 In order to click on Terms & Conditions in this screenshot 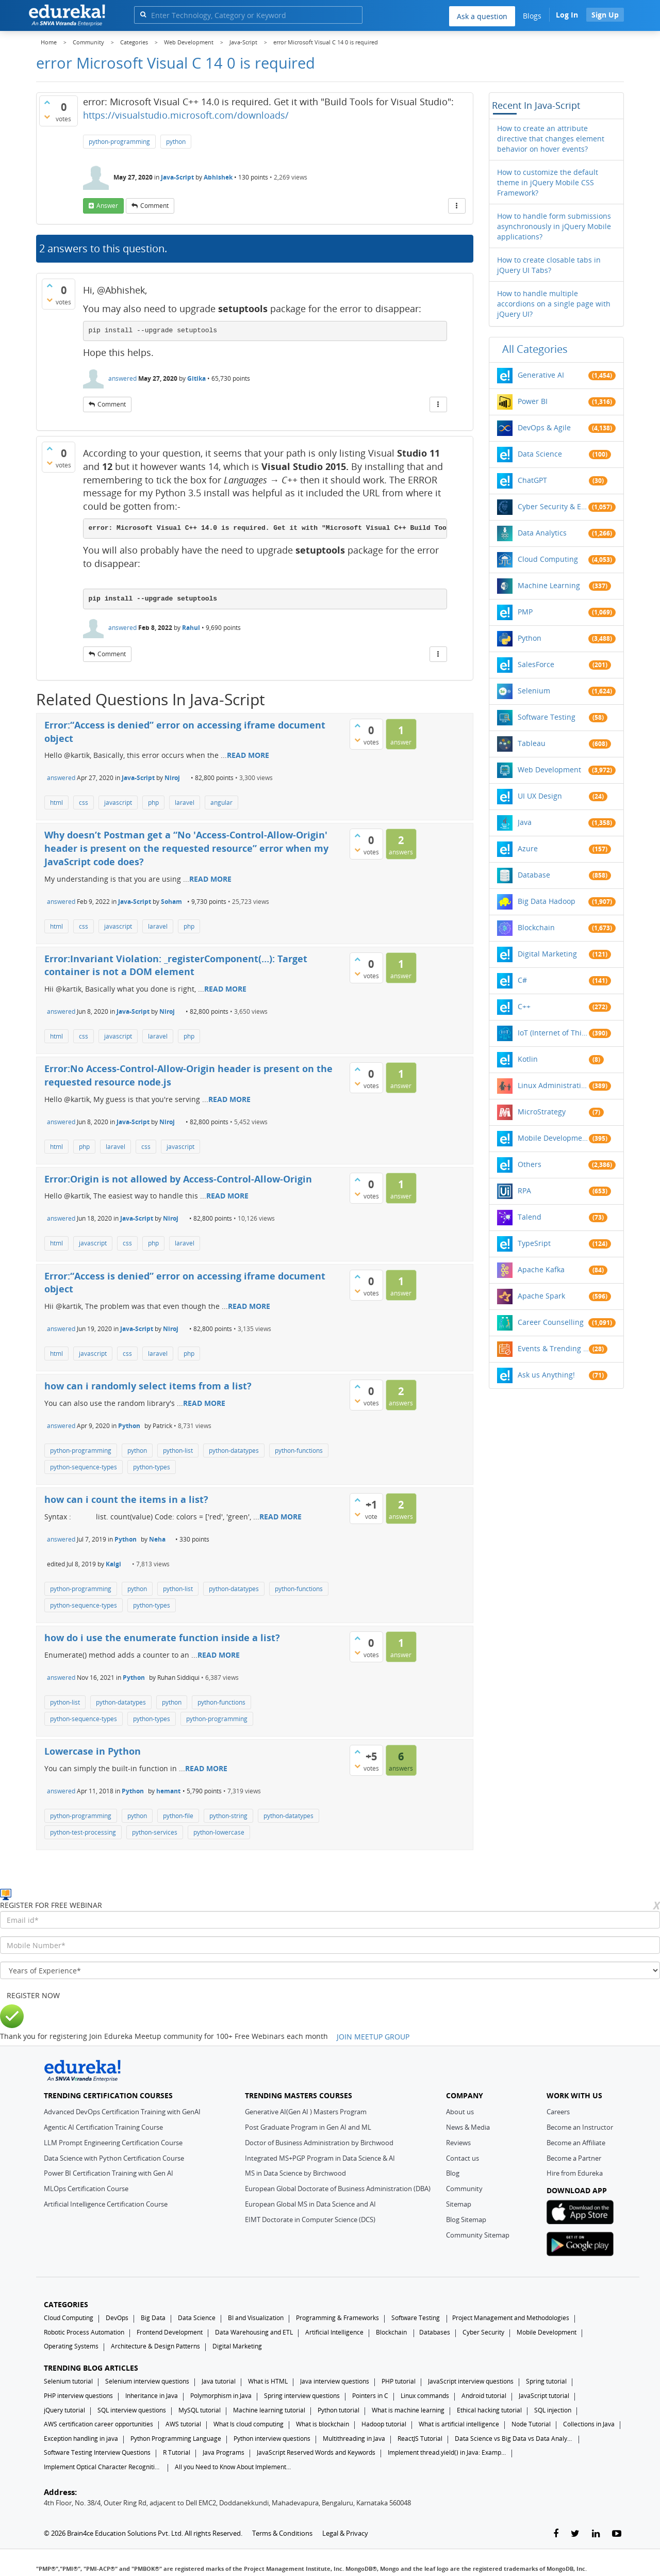, I will do `click(282, 2533)`.